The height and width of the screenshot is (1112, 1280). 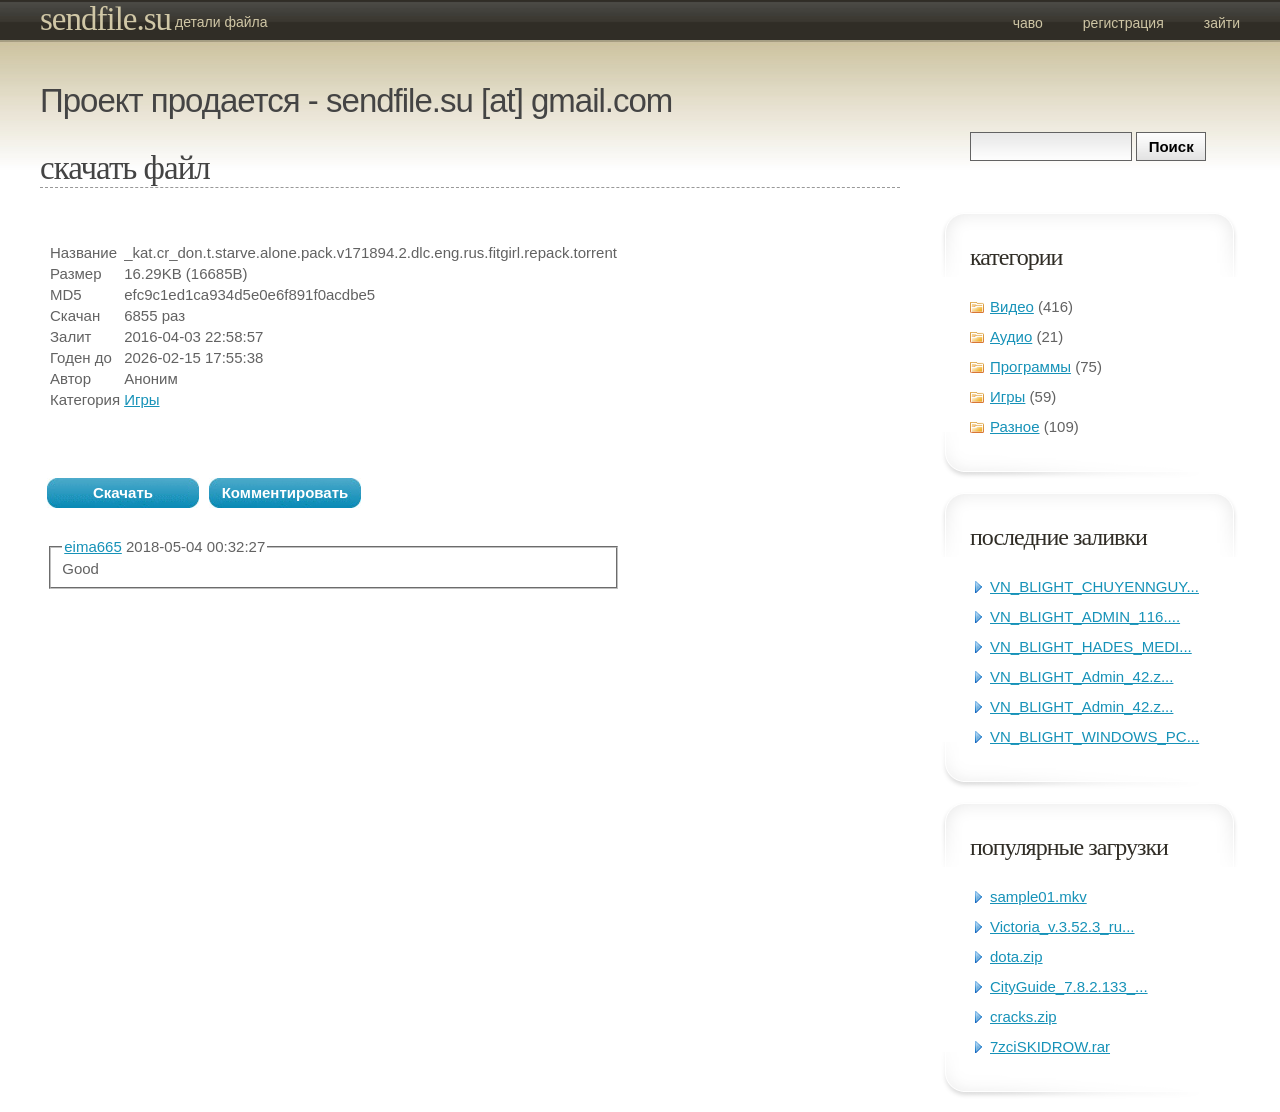 I want to click on sample01.mkv, so click(x=1038, y=896).